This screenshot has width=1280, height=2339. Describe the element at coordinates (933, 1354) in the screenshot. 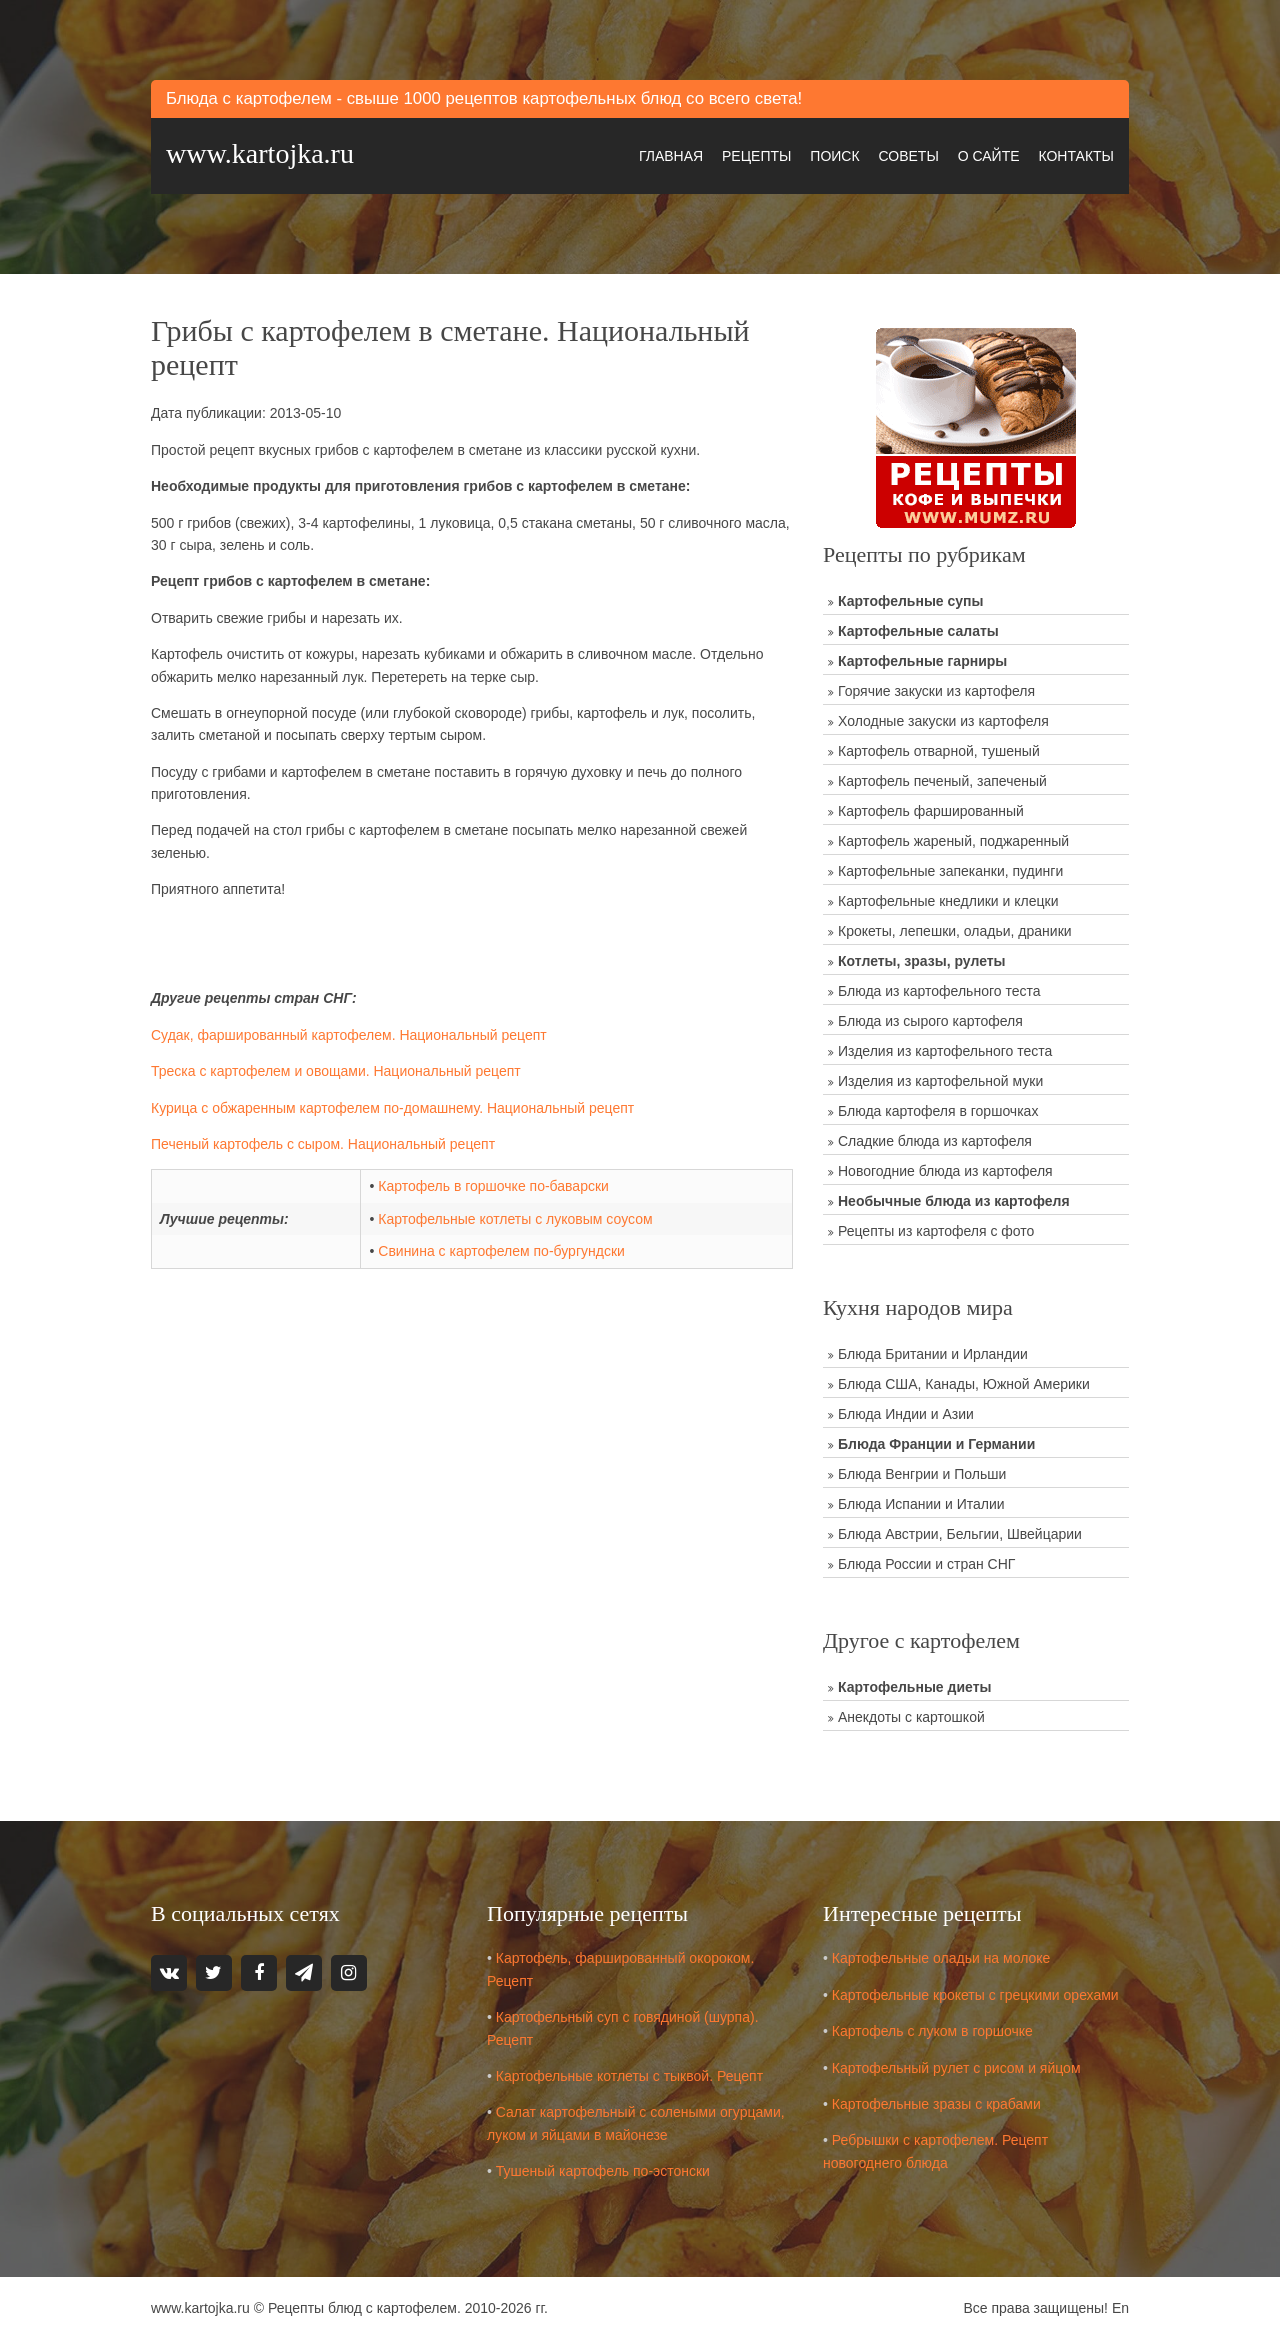

I see `Блюда Британии и Ирландии` at that location.